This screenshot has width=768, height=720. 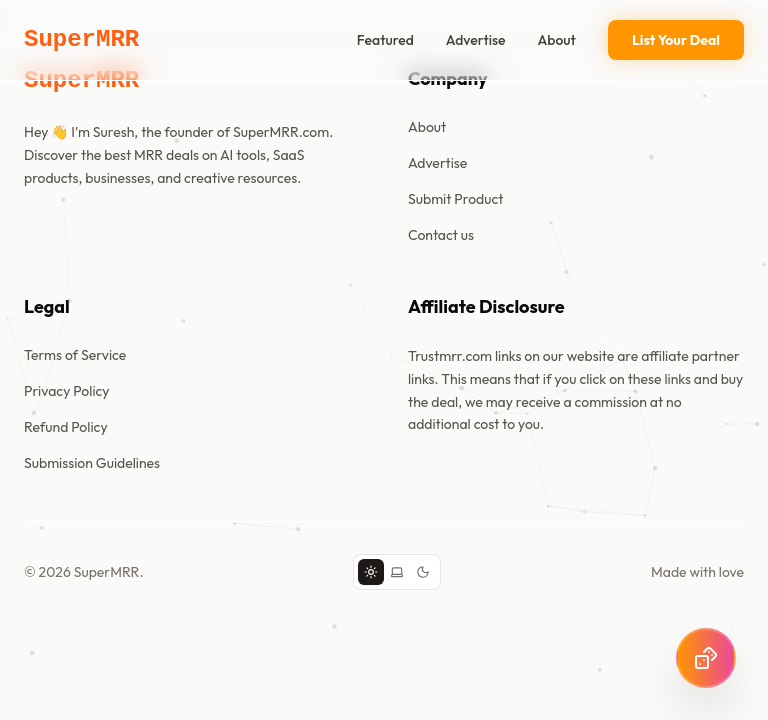 What do you see at coordinates (67, 391) in the screenshot?
I see `Privacy Policy` at bounding box center [67, 391].